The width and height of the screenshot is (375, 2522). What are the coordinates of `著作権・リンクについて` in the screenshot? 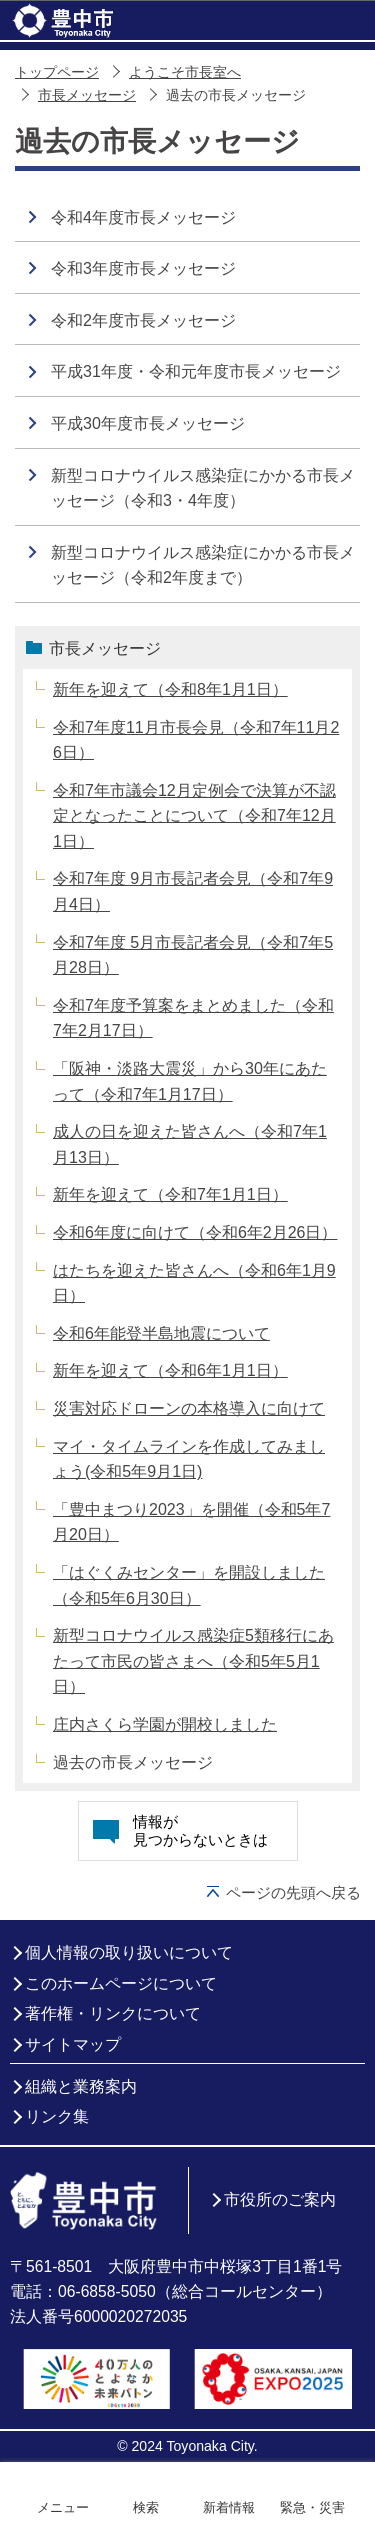 It's located at (113, 2013).